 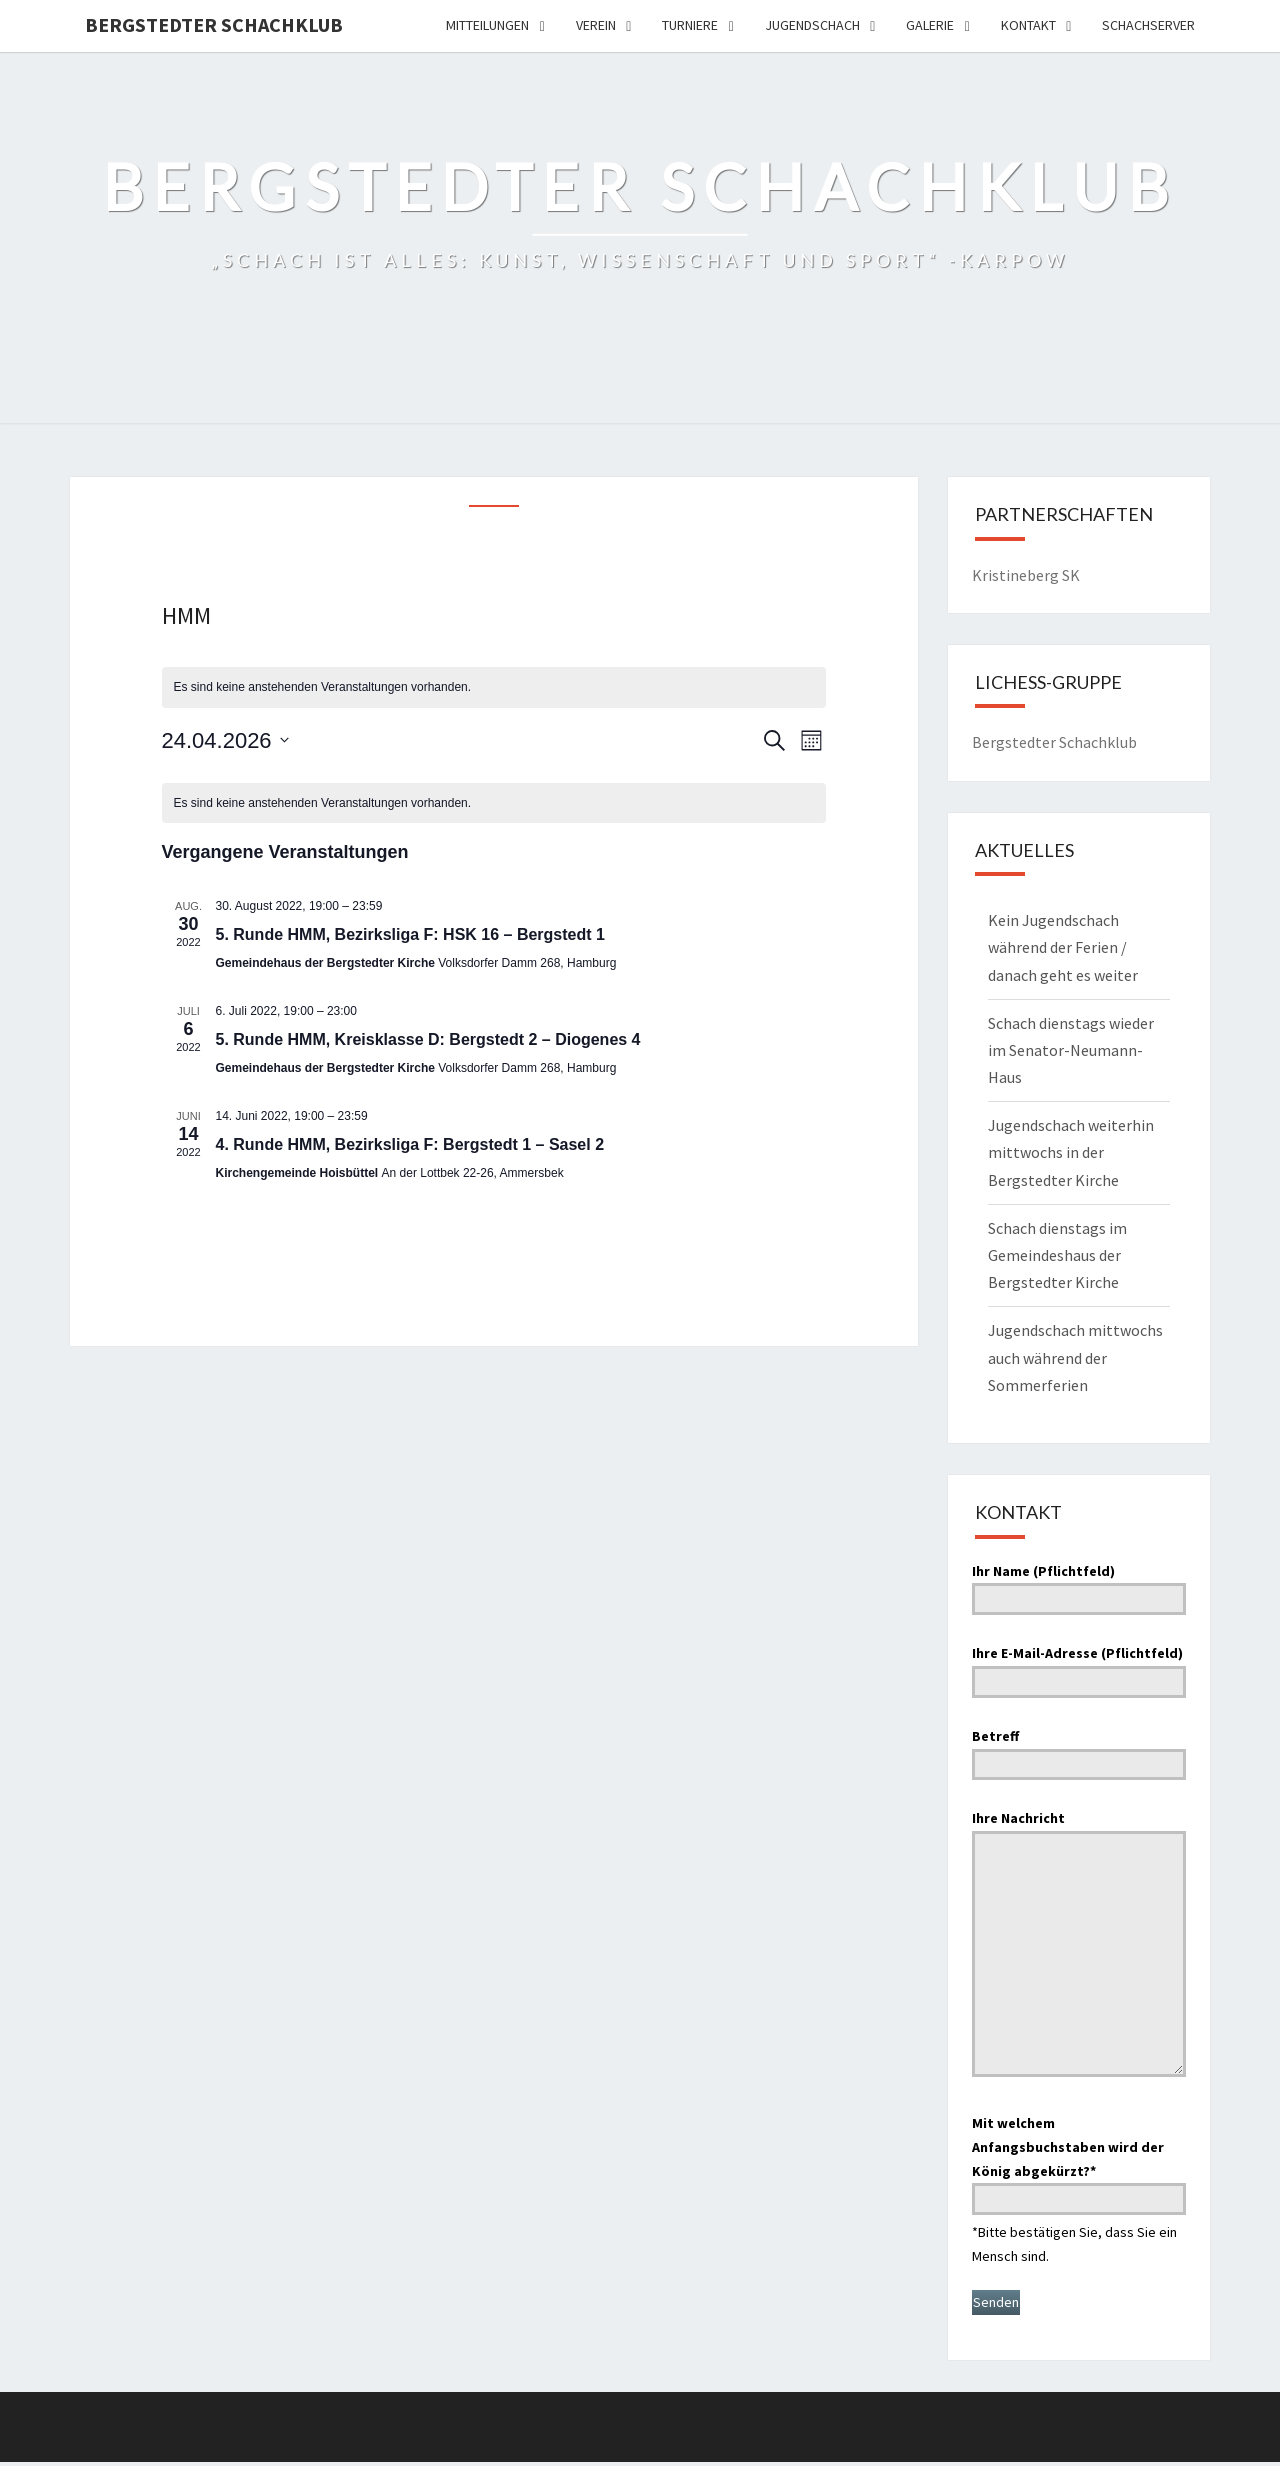 I want to click on Kristineberg SK, so click(x=1026, y=575).